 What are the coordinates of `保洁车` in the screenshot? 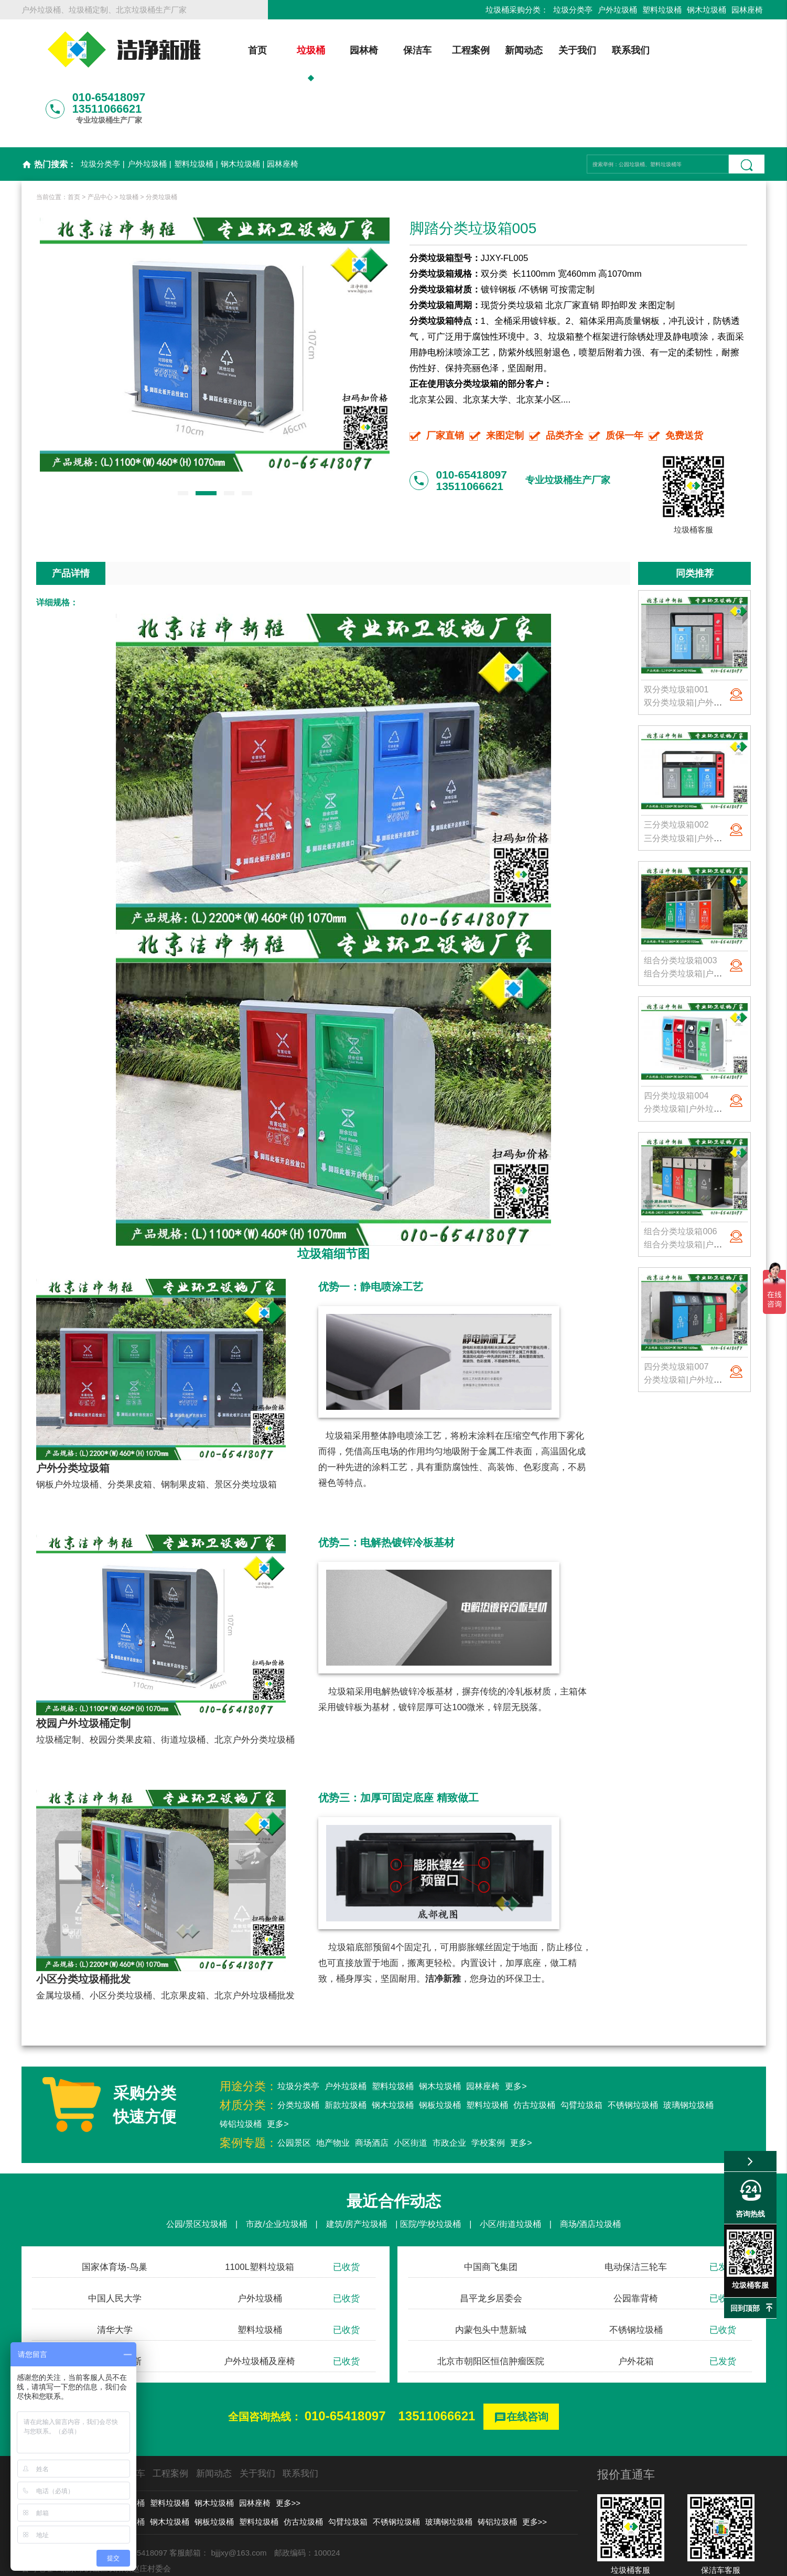 It's located at (398, 50).